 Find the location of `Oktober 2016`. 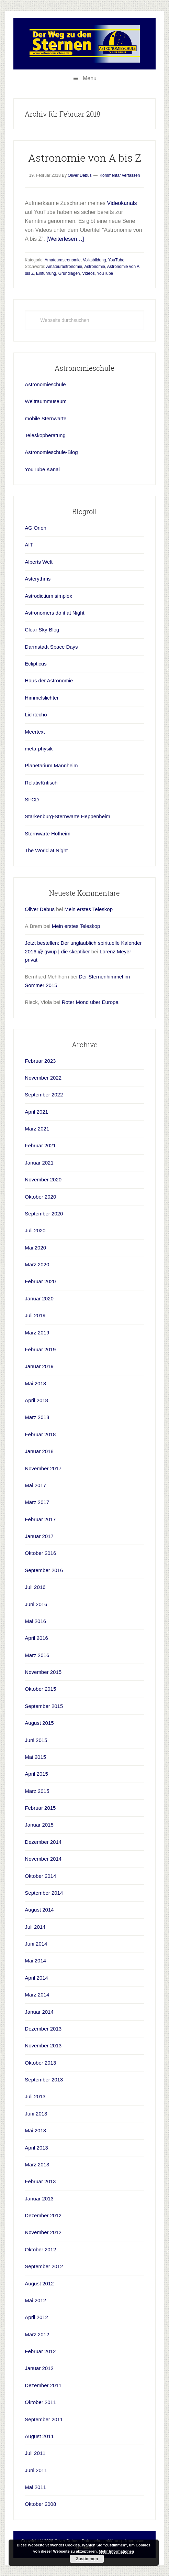

Oktober 2016 is located at coordinates (40, 1553).